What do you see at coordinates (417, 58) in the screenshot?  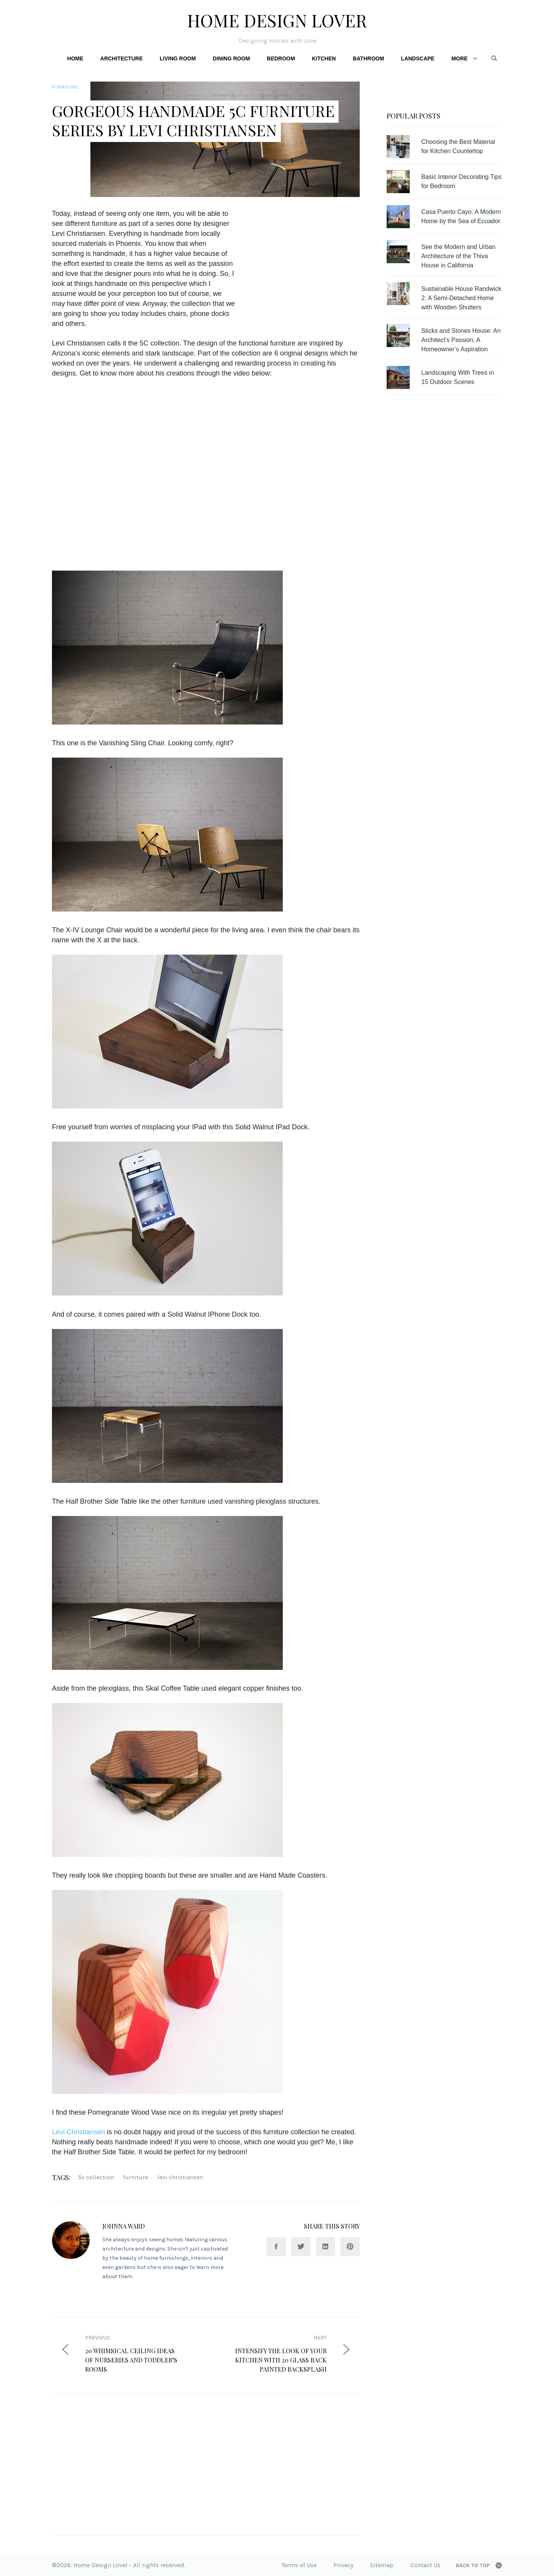 I see `Landscape` at bounding box center [417, 58].